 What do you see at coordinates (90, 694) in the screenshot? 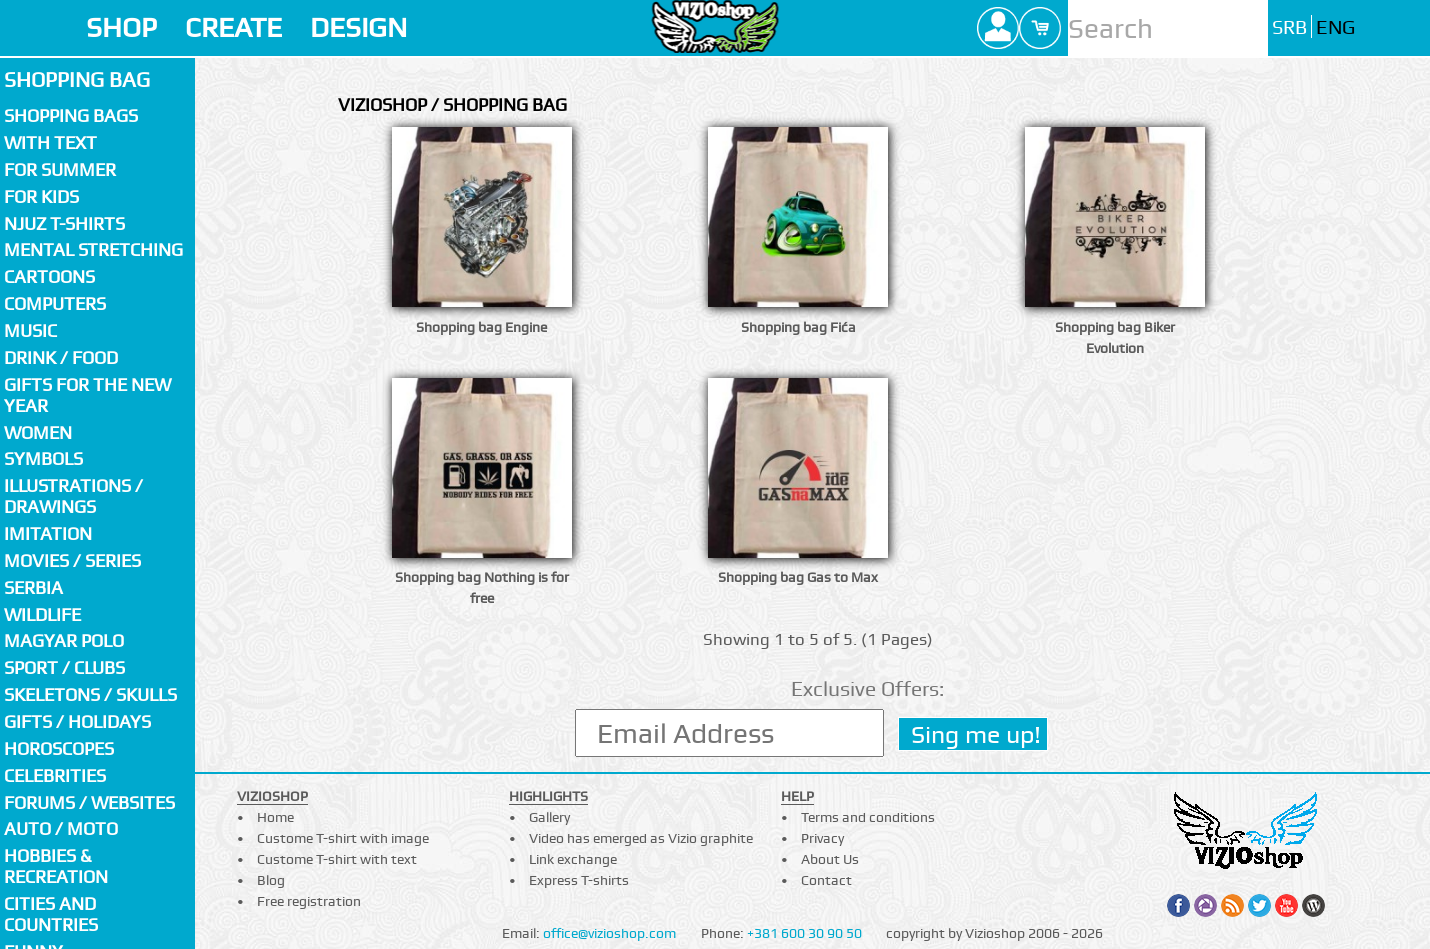
I see `Skeletons / Skulls` at bounding box center [90, 694].